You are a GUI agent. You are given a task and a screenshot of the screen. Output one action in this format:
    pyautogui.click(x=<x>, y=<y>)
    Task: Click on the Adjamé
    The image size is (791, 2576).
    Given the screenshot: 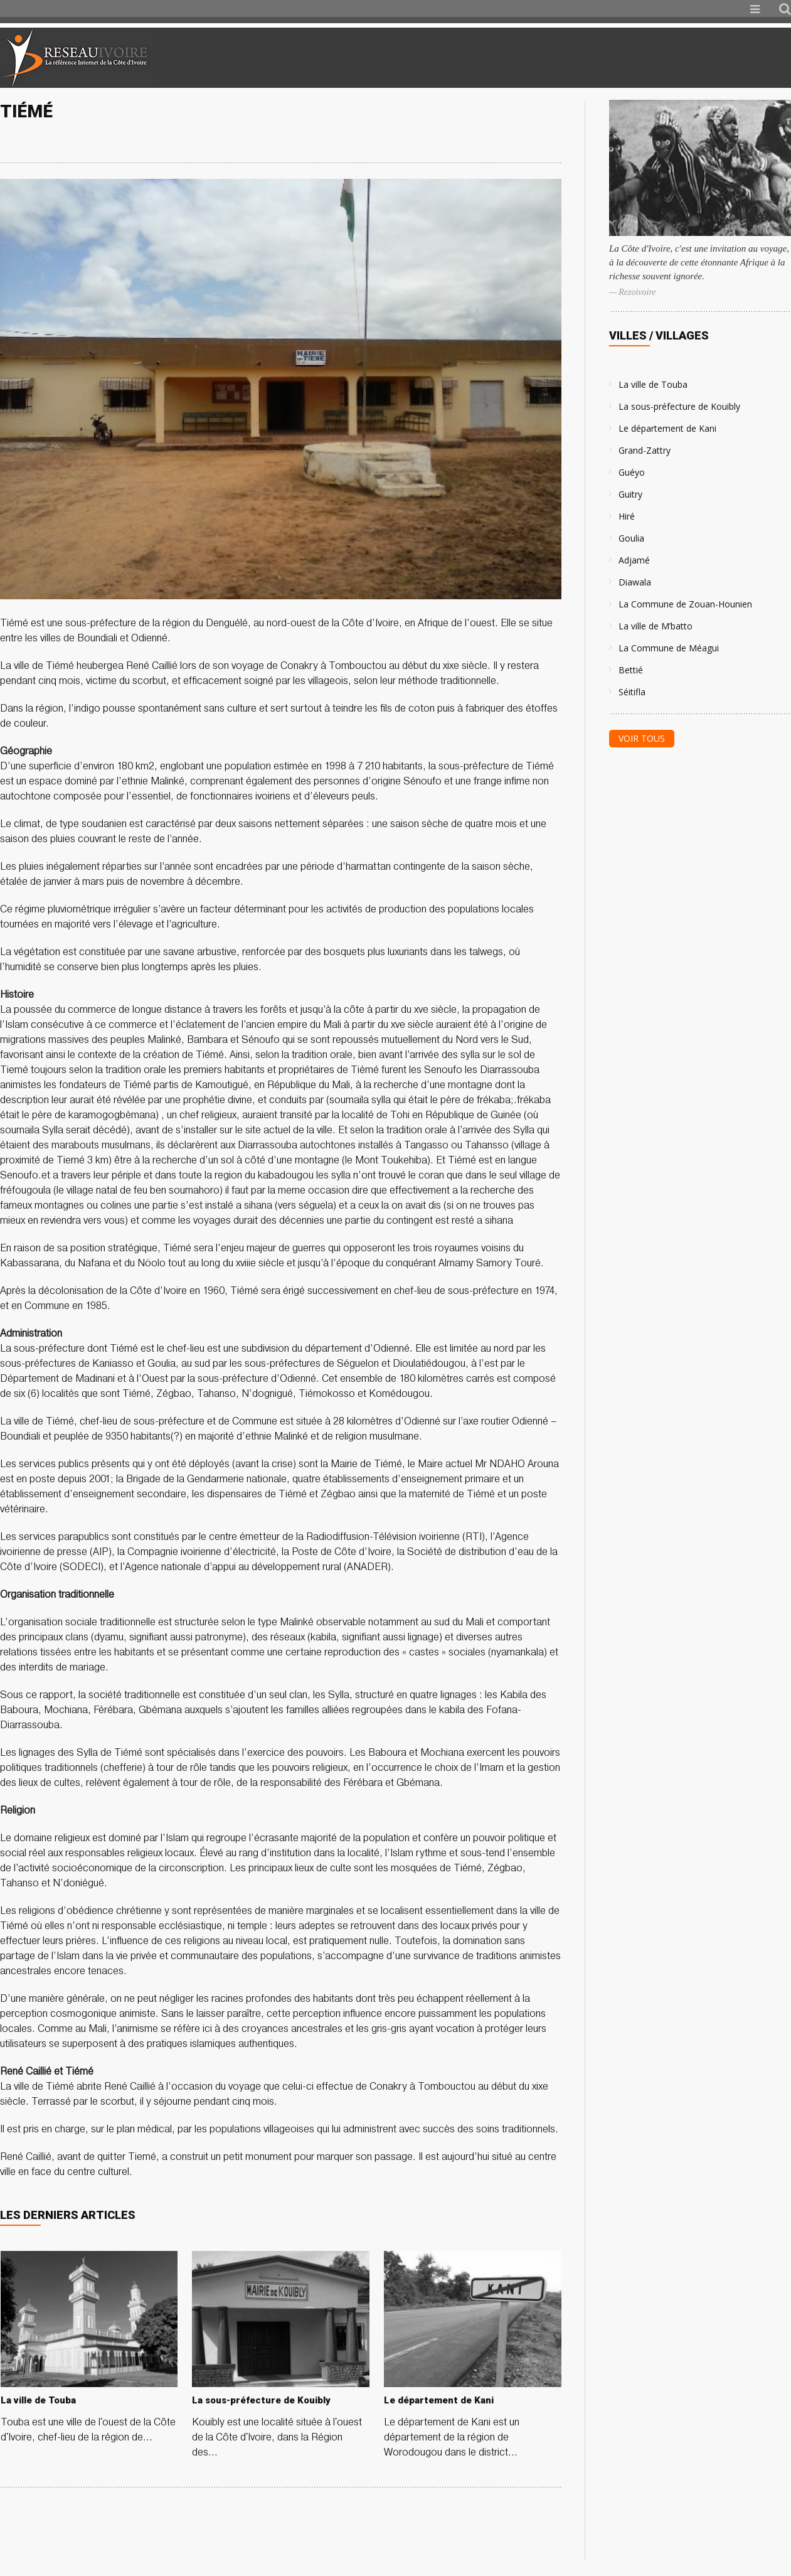 What is the action you would take?
    pyautogui.click(x=634, y=560)
    